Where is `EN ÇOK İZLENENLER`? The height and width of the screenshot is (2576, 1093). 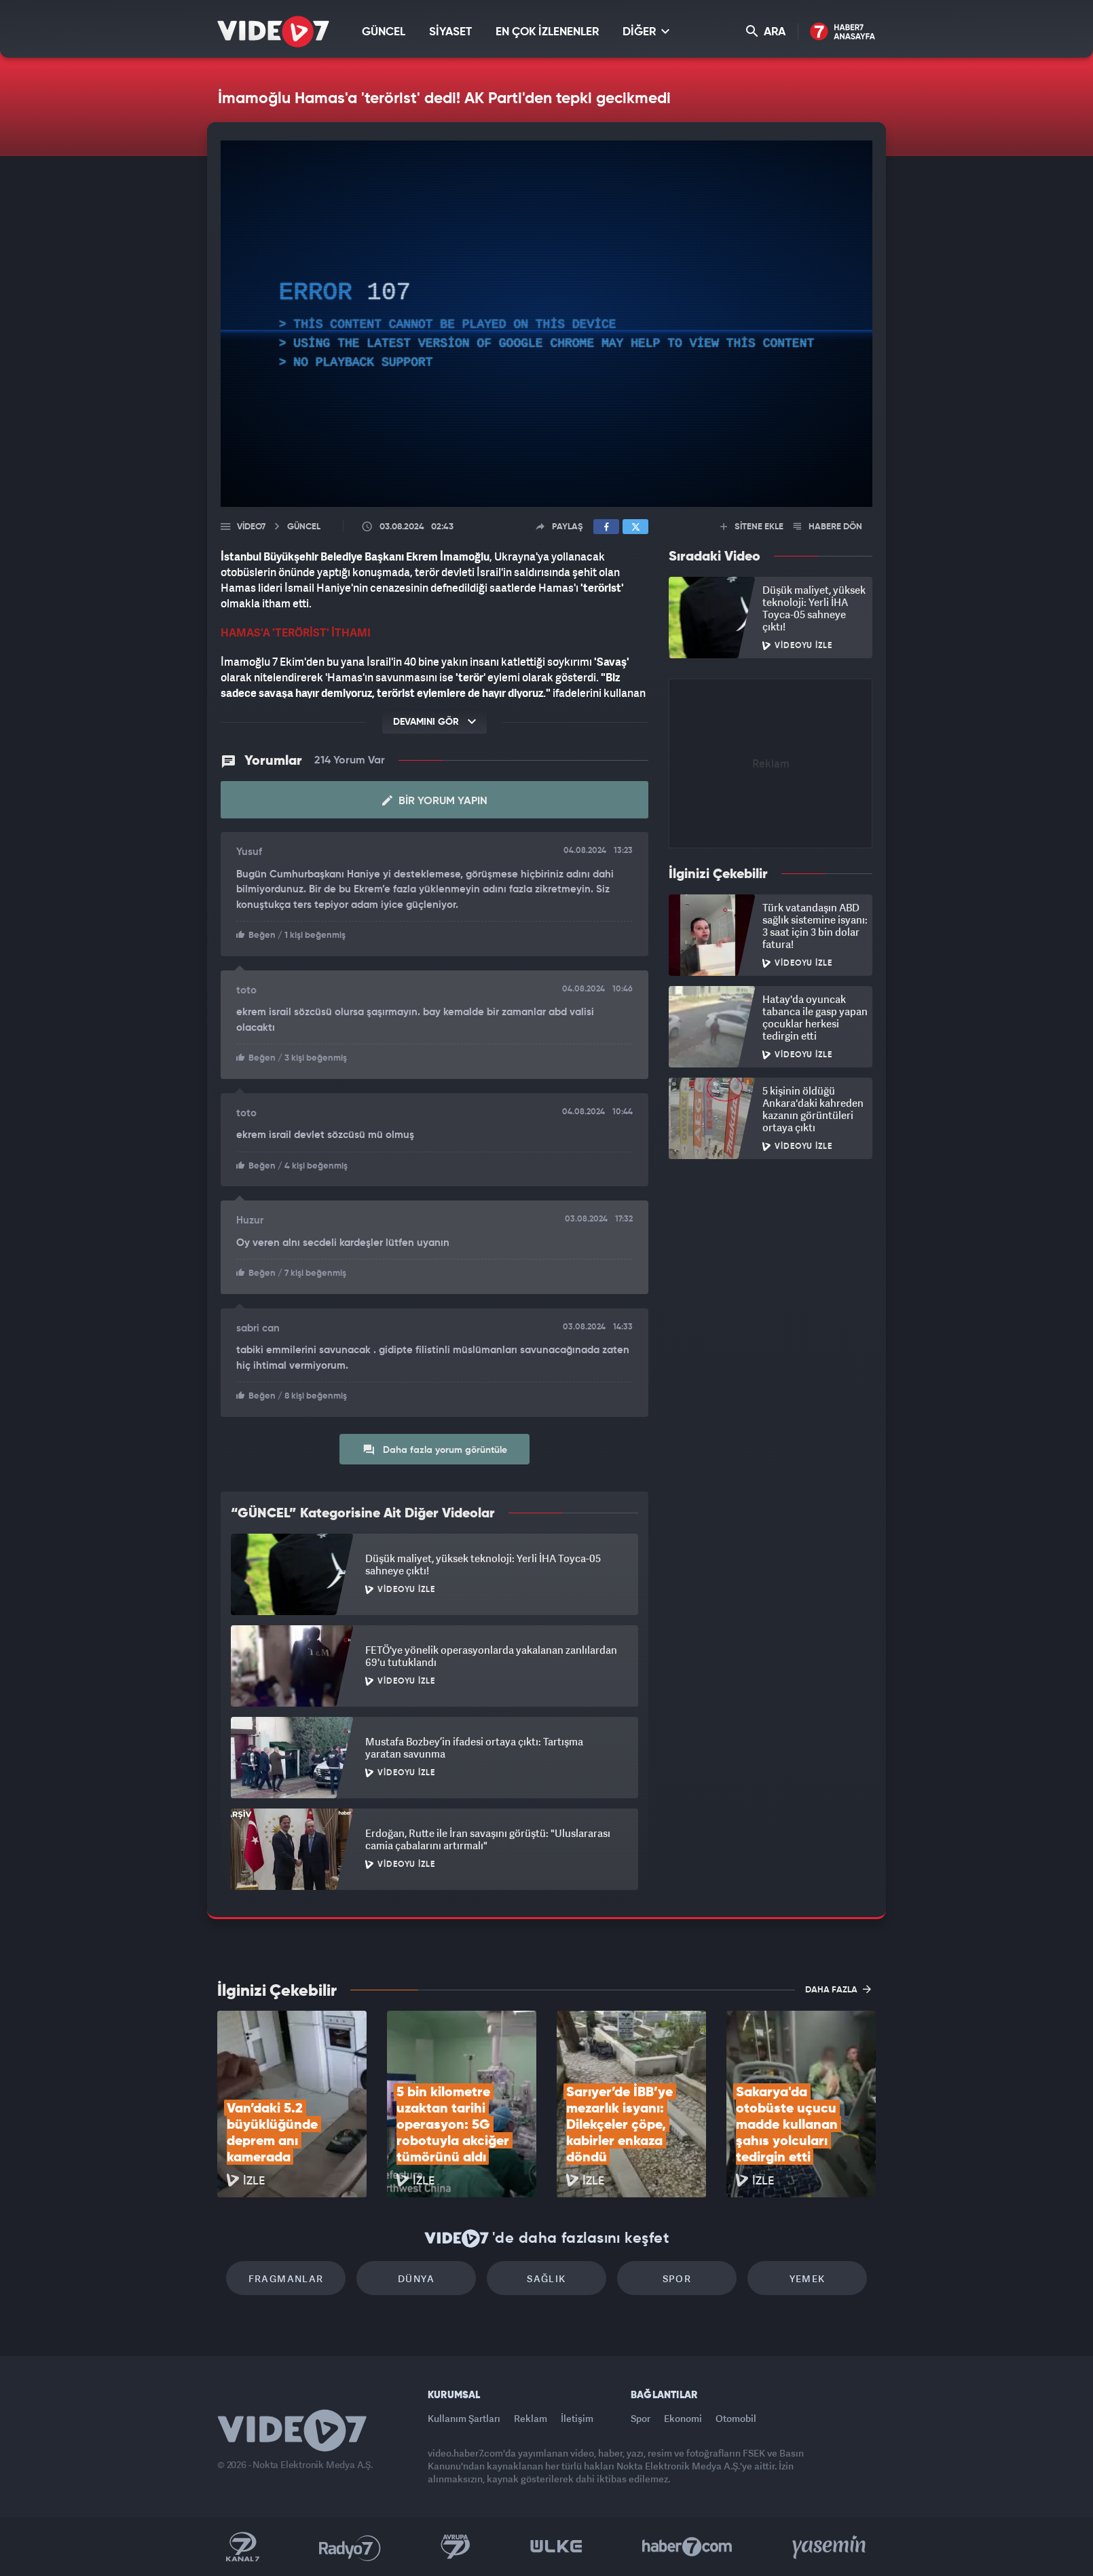
EN ÇOK İZLENENLER is located at coordinates (547, 32).